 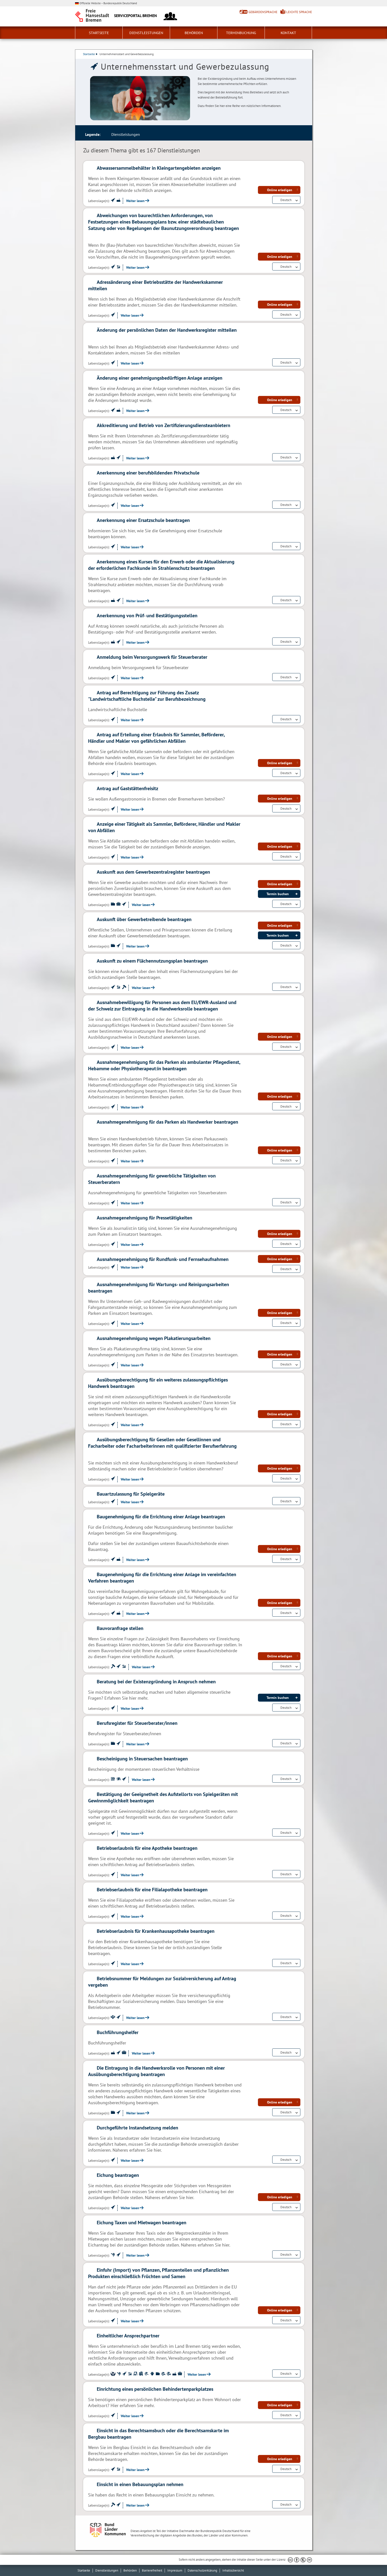 I want to click on Dienstleistungen, so click(x=146, y=33).